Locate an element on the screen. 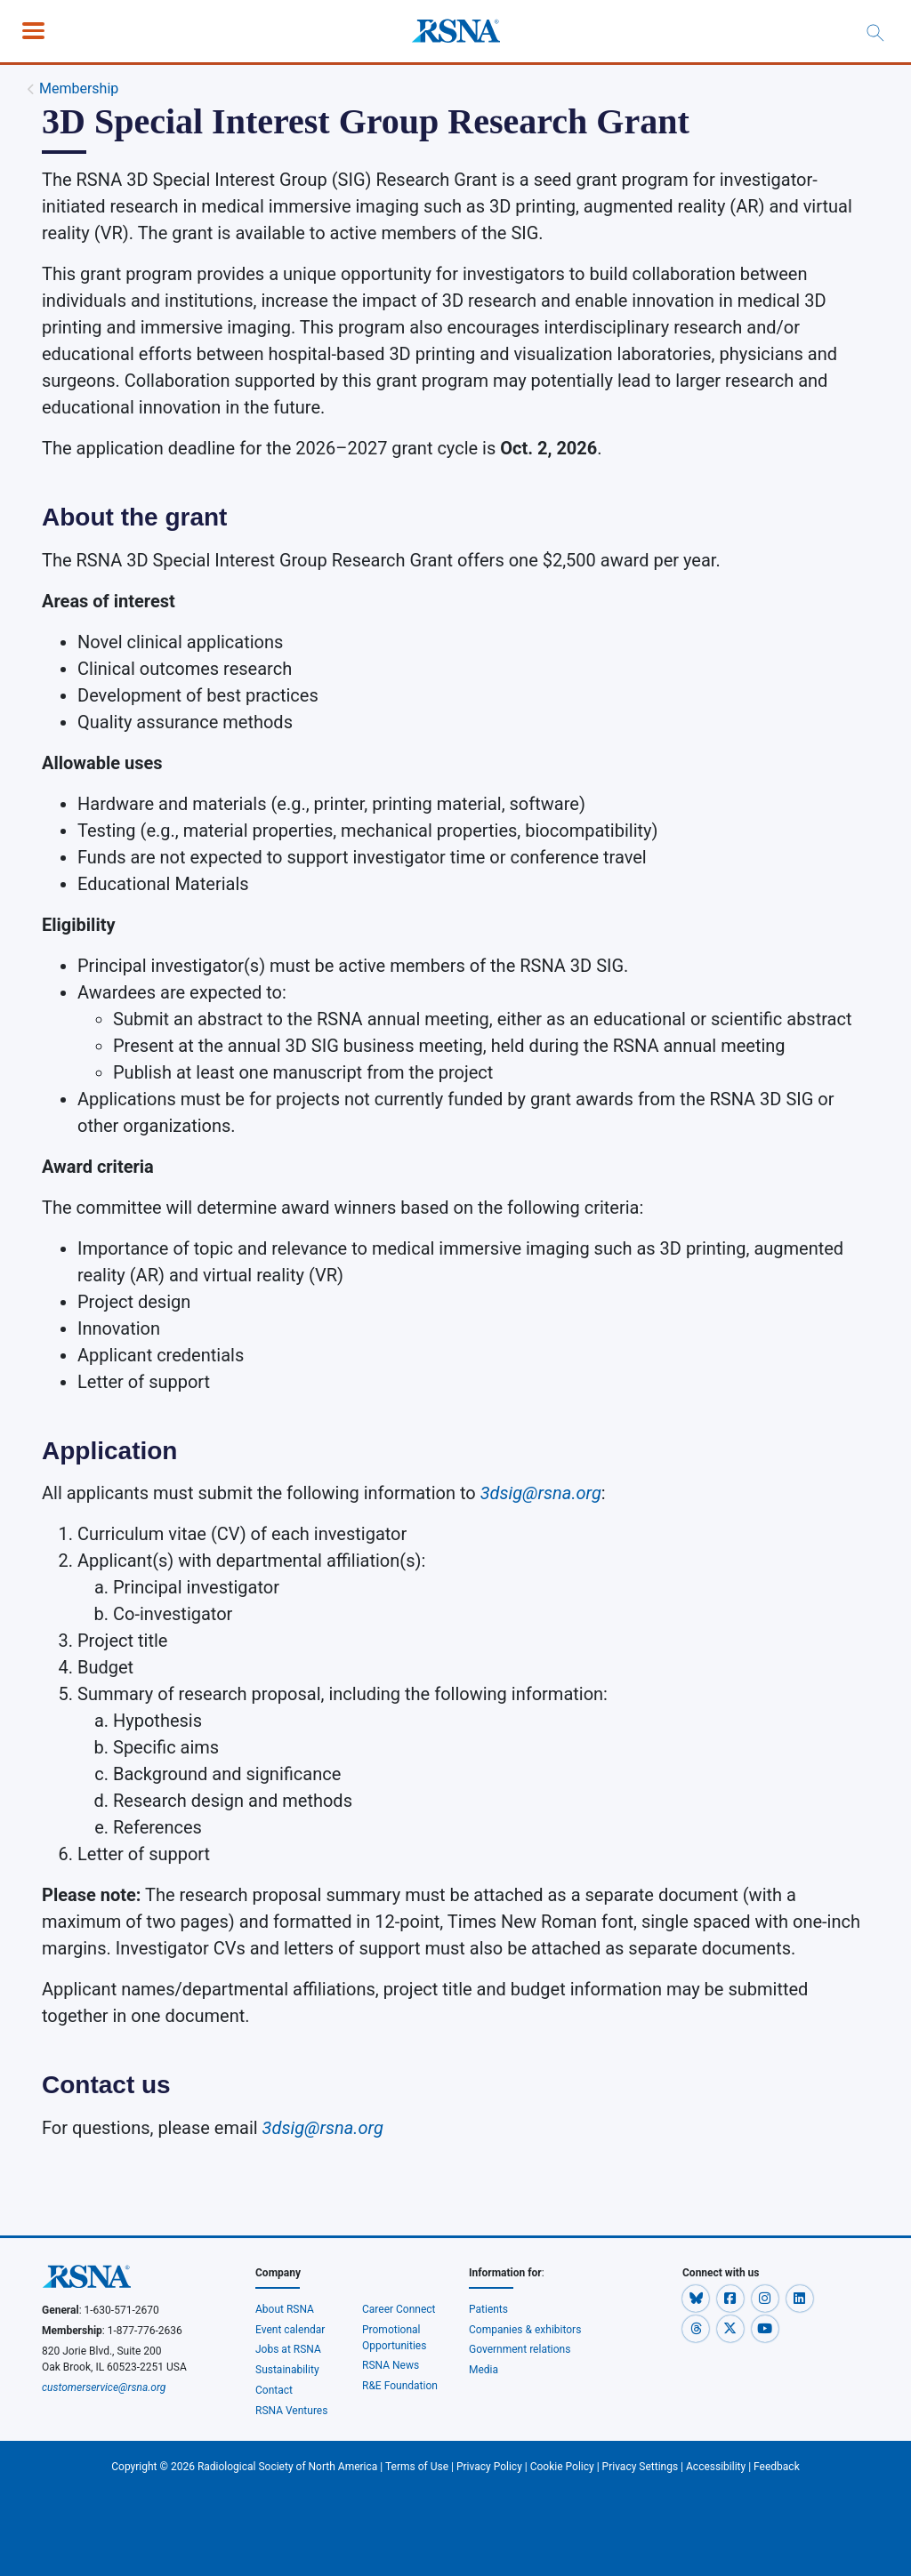 This screenshot has height=2576, width=911. Contact is located at coordinates (274, 2390).